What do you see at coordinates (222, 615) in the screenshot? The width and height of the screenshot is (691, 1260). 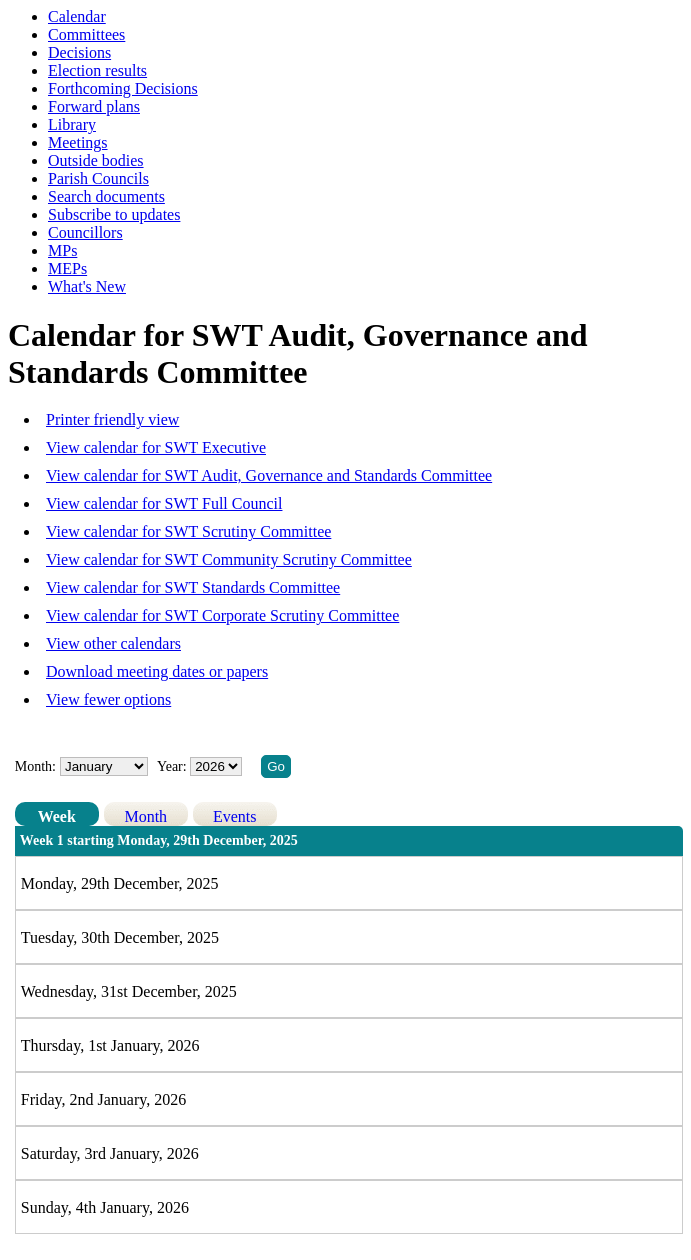 I see `View calendar for SWT Corporate Scrutiny Committee` at bounding box center [222, 615].